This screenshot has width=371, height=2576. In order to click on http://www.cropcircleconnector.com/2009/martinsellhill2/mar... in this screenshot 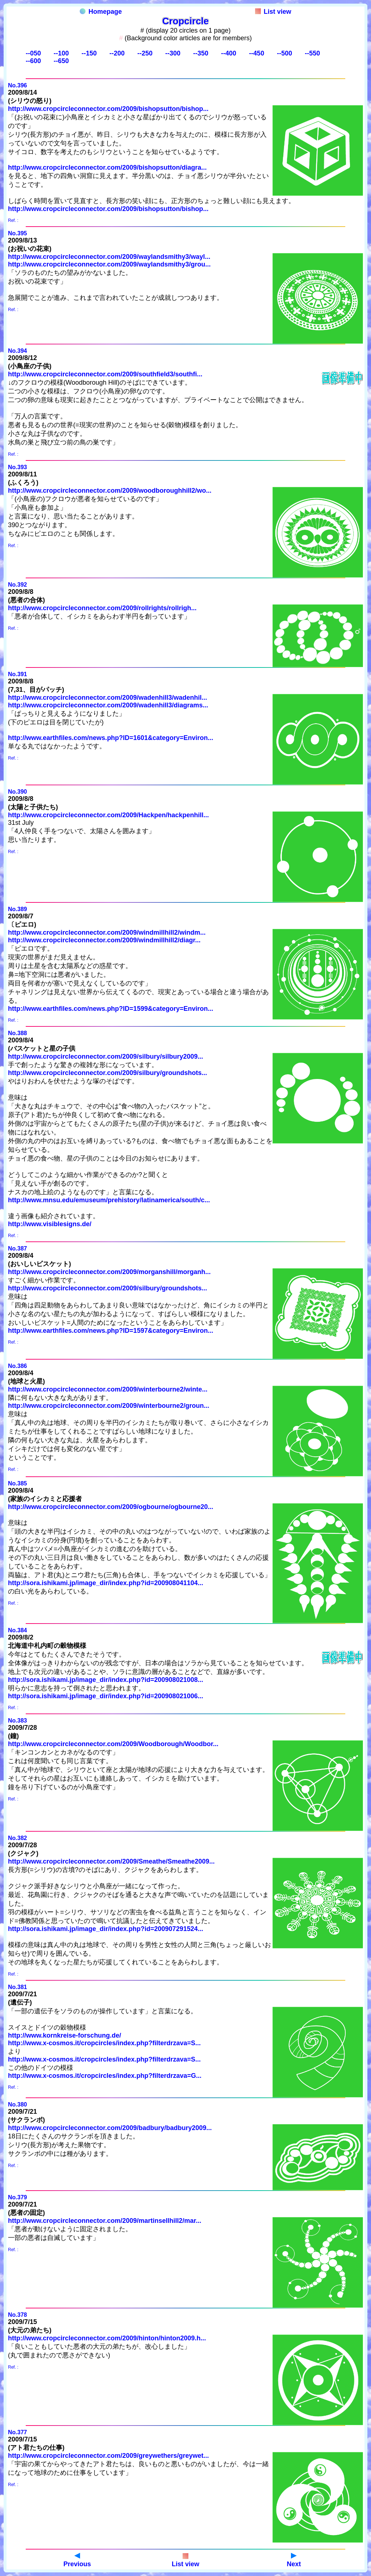, I will do `click(104, 2220)`.